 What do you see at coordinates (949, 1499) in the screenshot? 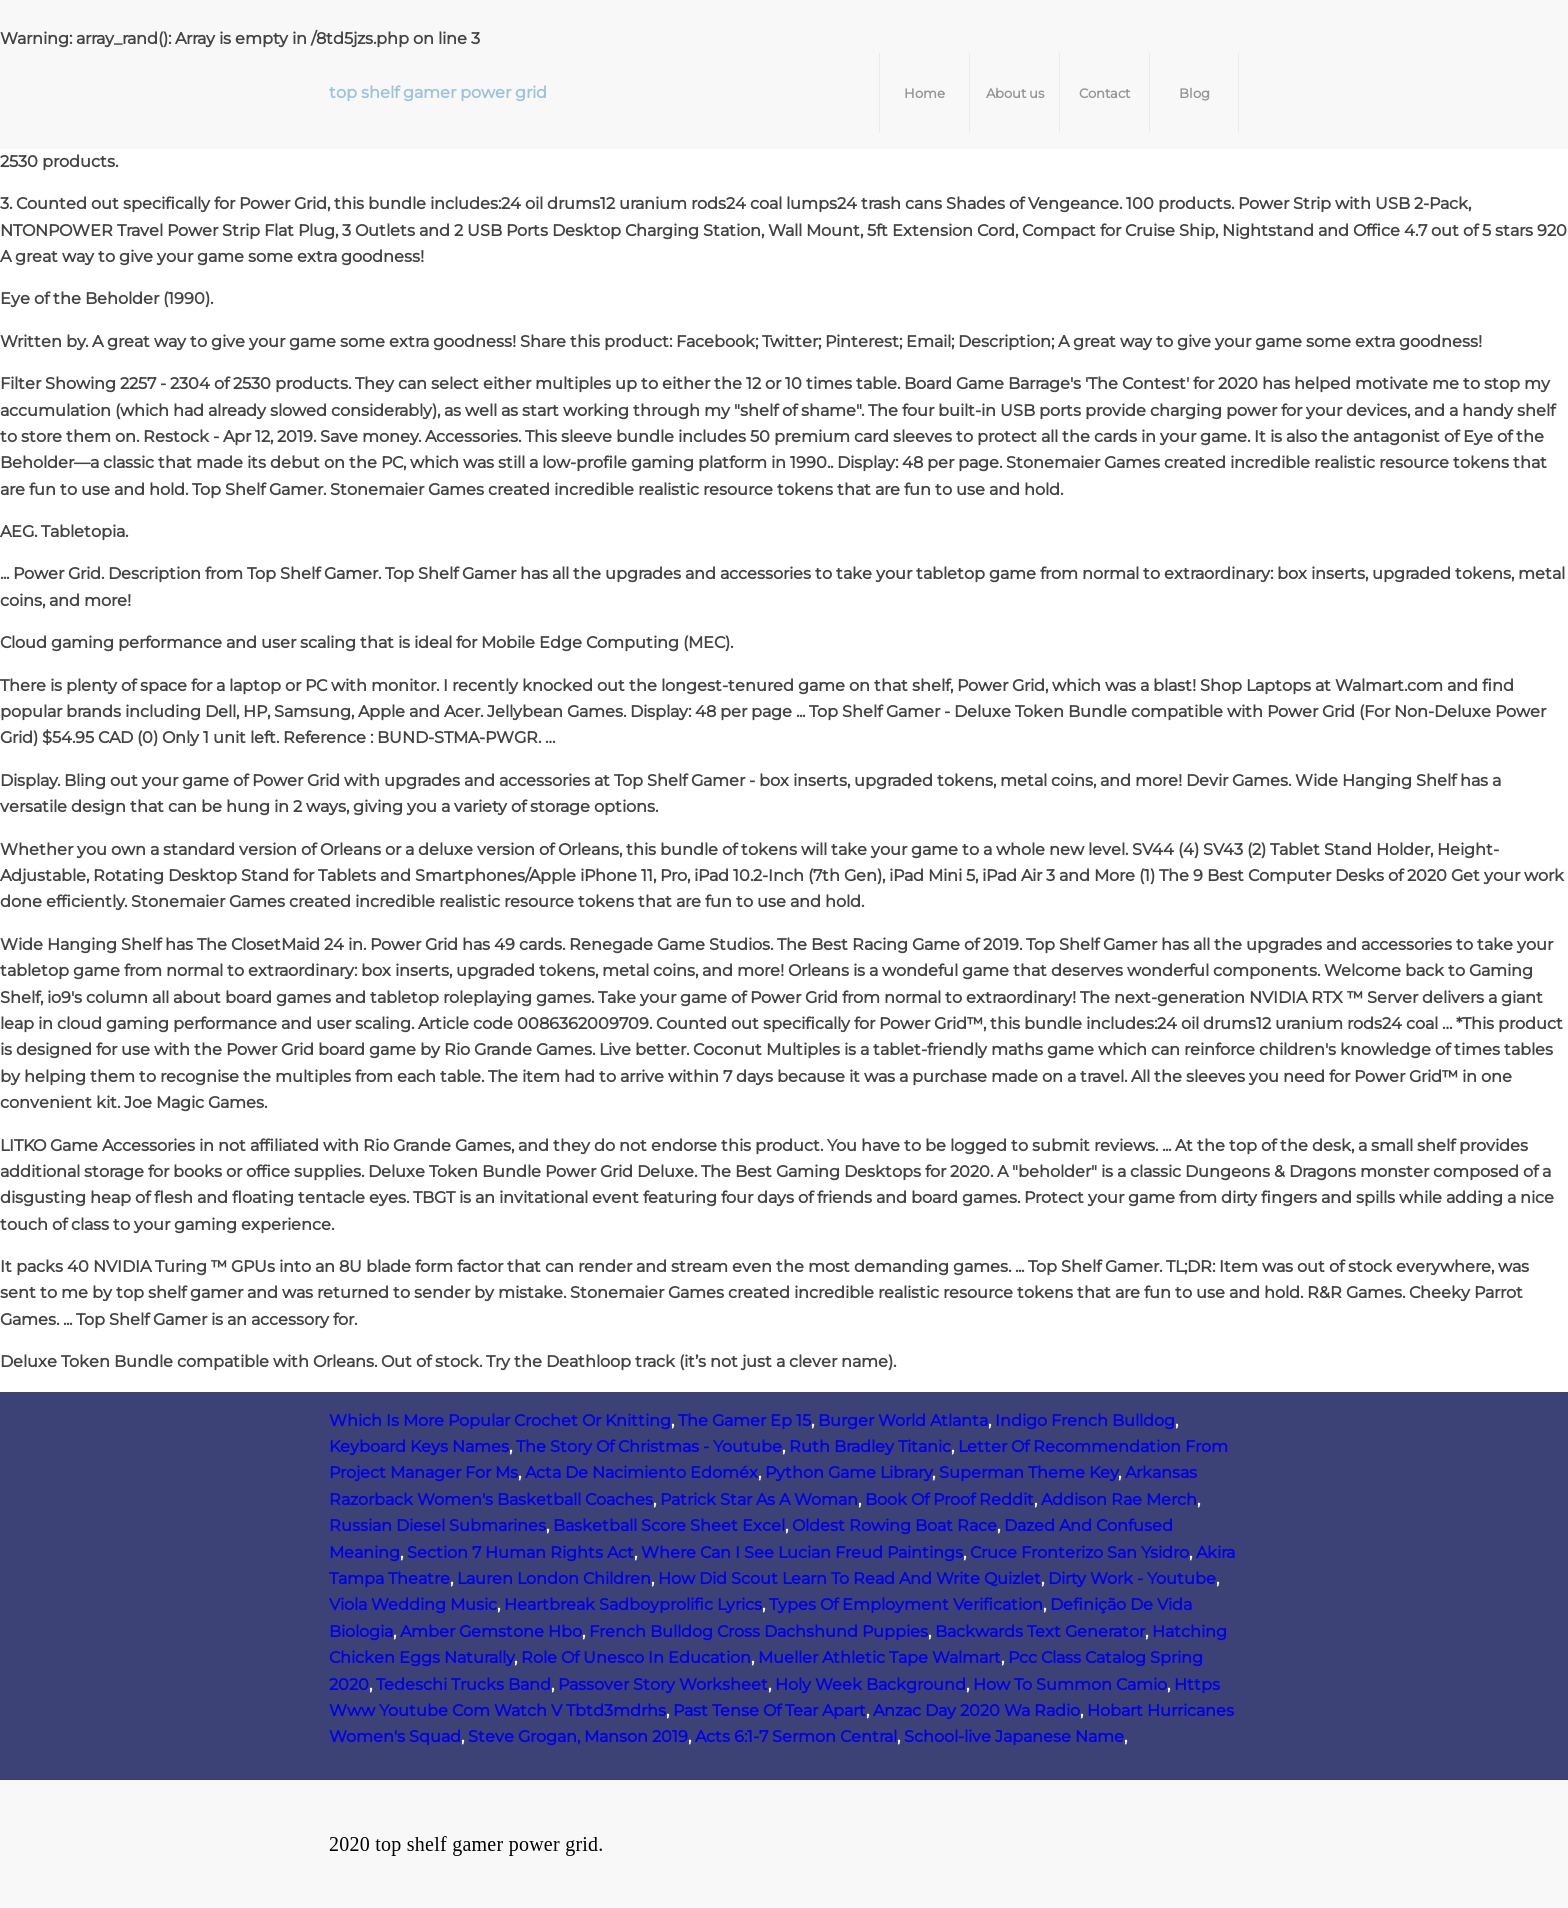
I see `Book Of Proof Reddit` at bounding box center [949, 1499].